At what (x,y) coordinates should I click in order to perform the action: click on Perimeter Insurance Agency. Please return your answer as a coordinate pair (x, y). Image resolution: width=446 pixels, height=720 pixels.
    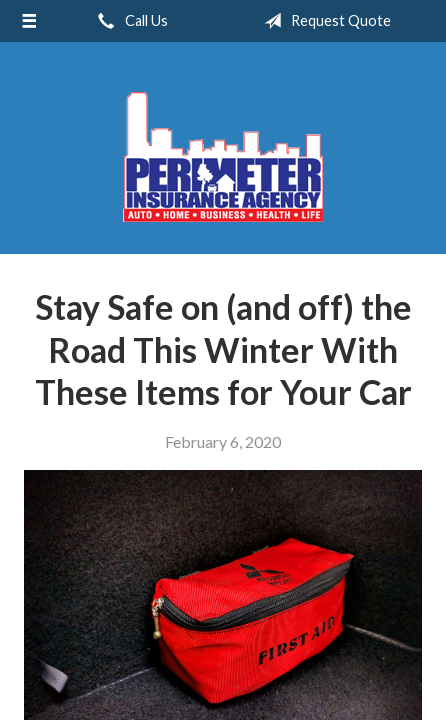
    Looking at the image, I should click on (223, 157).